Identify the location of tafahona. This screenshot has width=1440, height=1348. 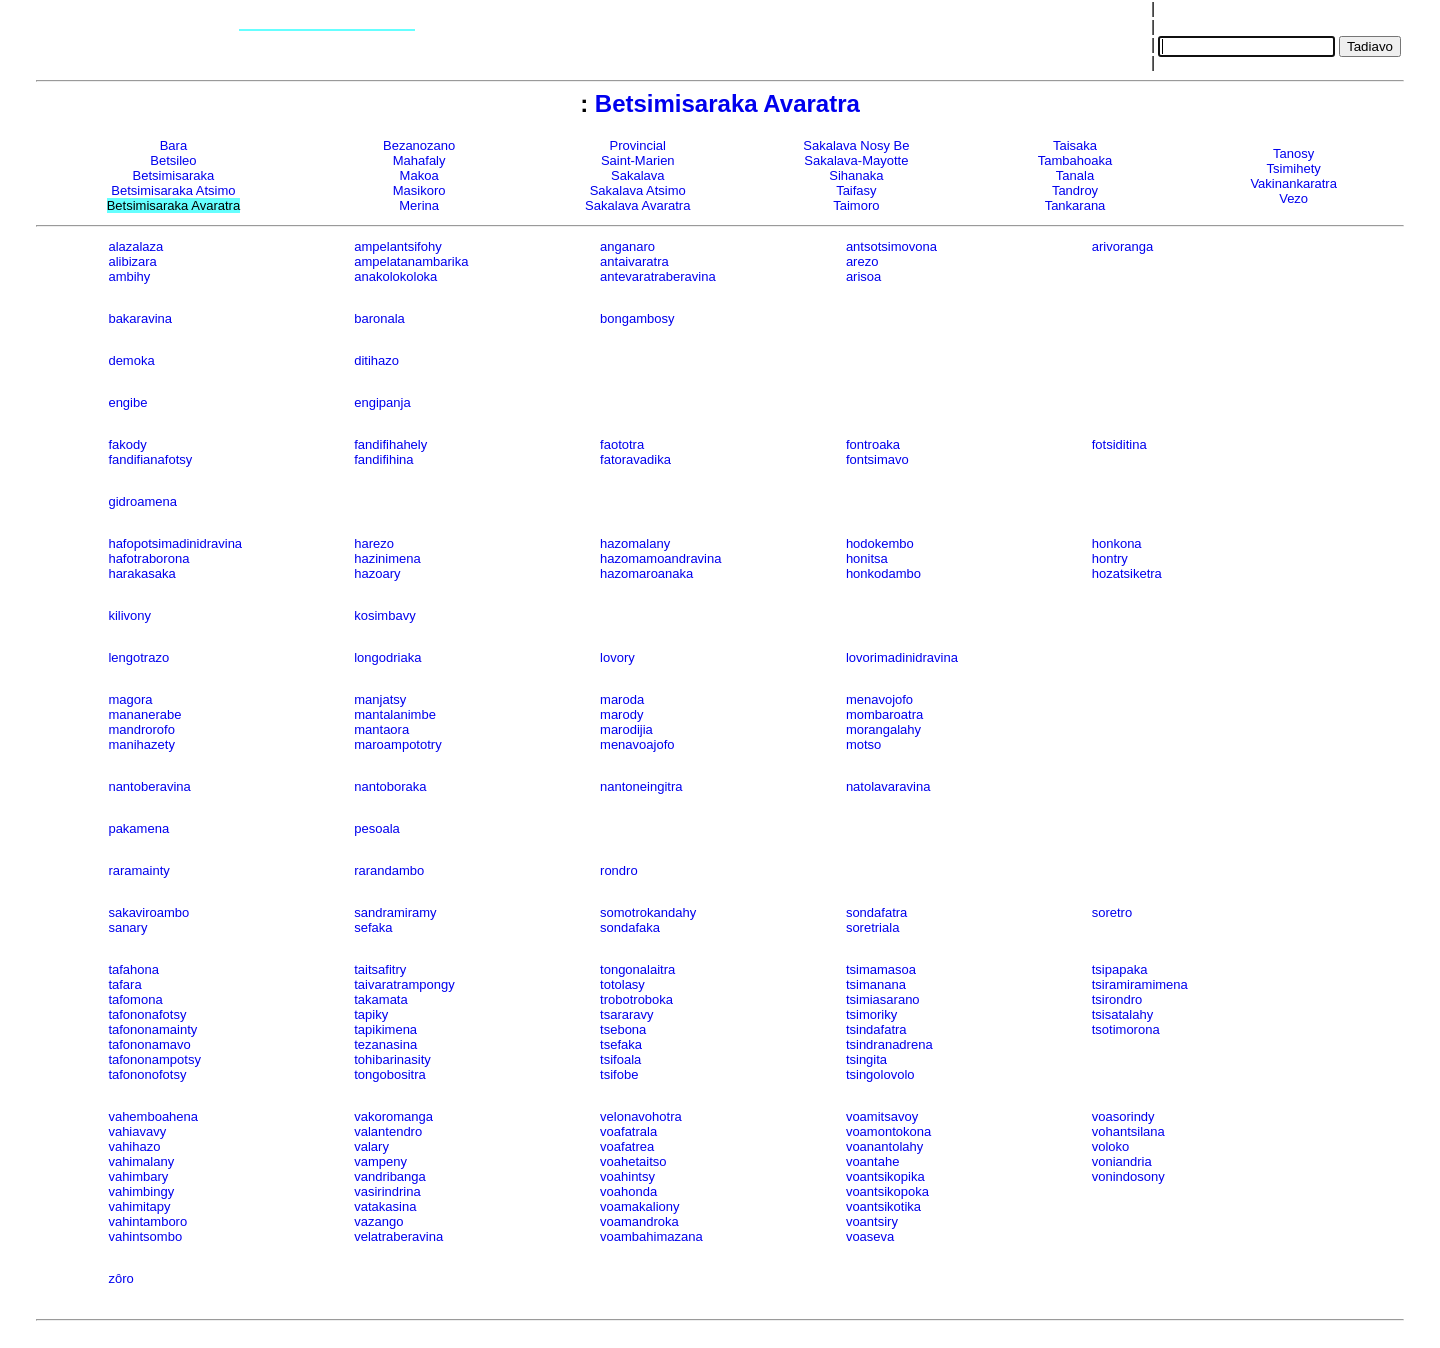
(133, 969).